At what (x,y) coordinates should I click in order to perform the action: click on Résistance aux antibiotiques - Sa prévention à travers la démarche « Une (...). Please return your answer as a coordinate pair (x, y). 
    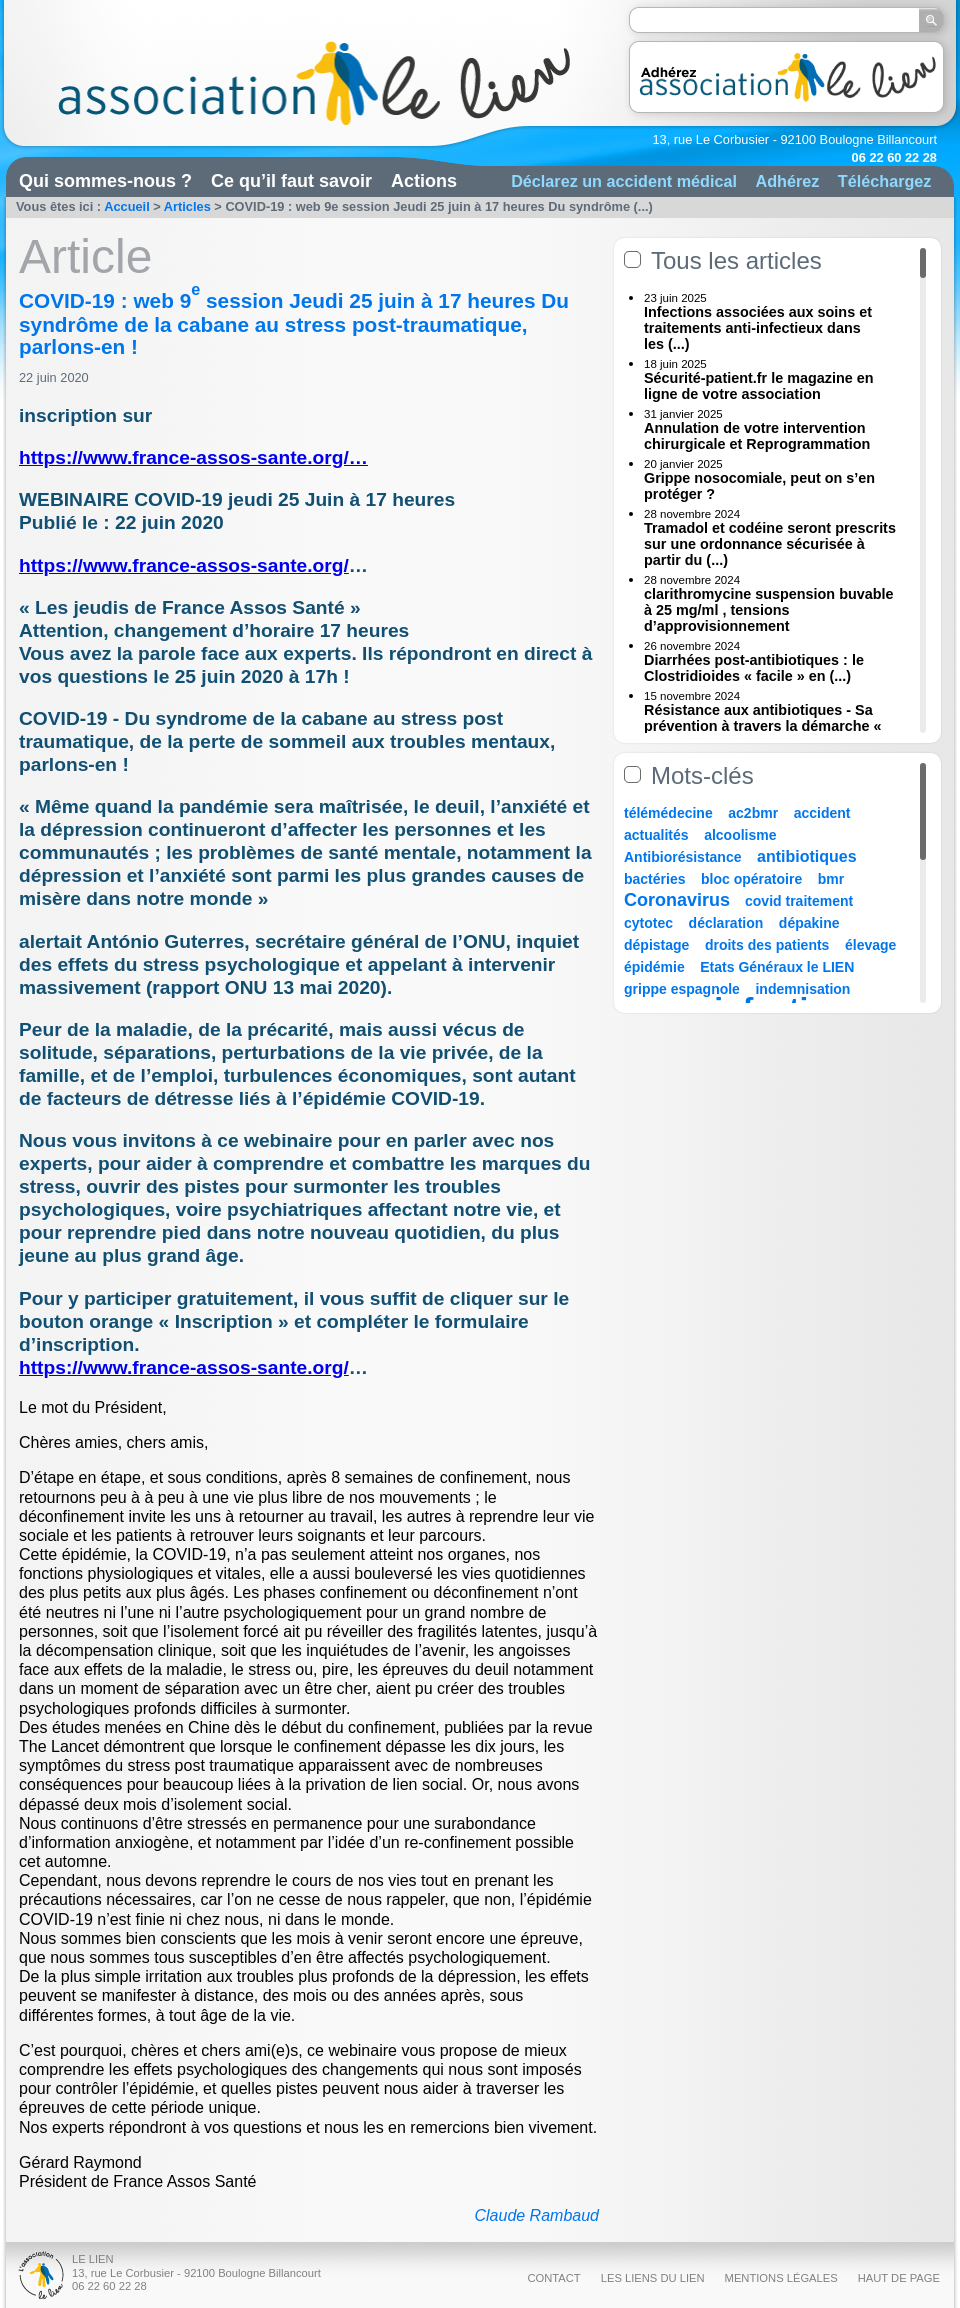
    Looking at the image, I should click on (763, 726).